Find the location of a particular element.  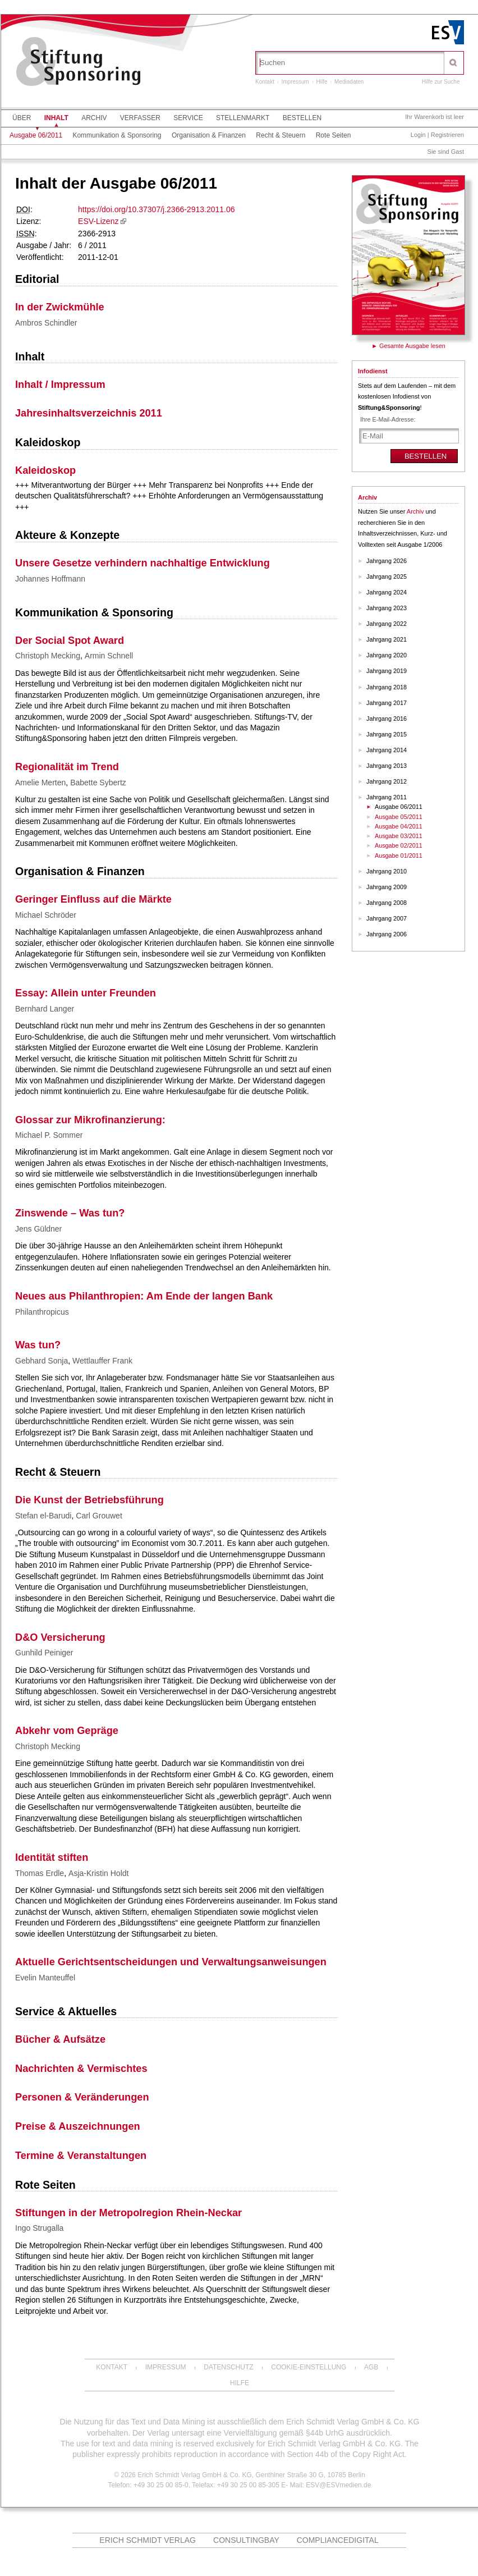

Personen & Veränderungen is located at coordinates (82, 2097).